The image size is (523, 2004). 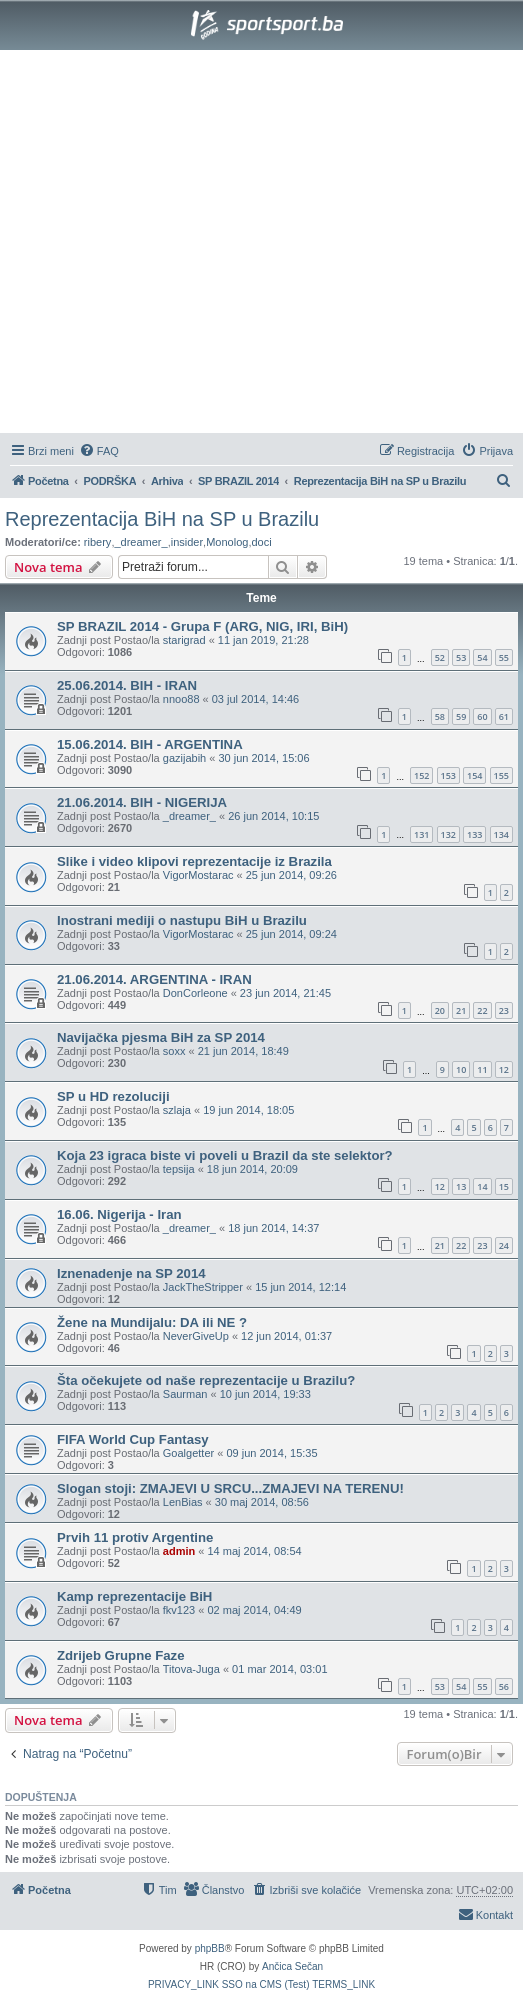 I want to click on Slike i video klipovi reprezentacije iz Brazila, so click(x=194, y=861).